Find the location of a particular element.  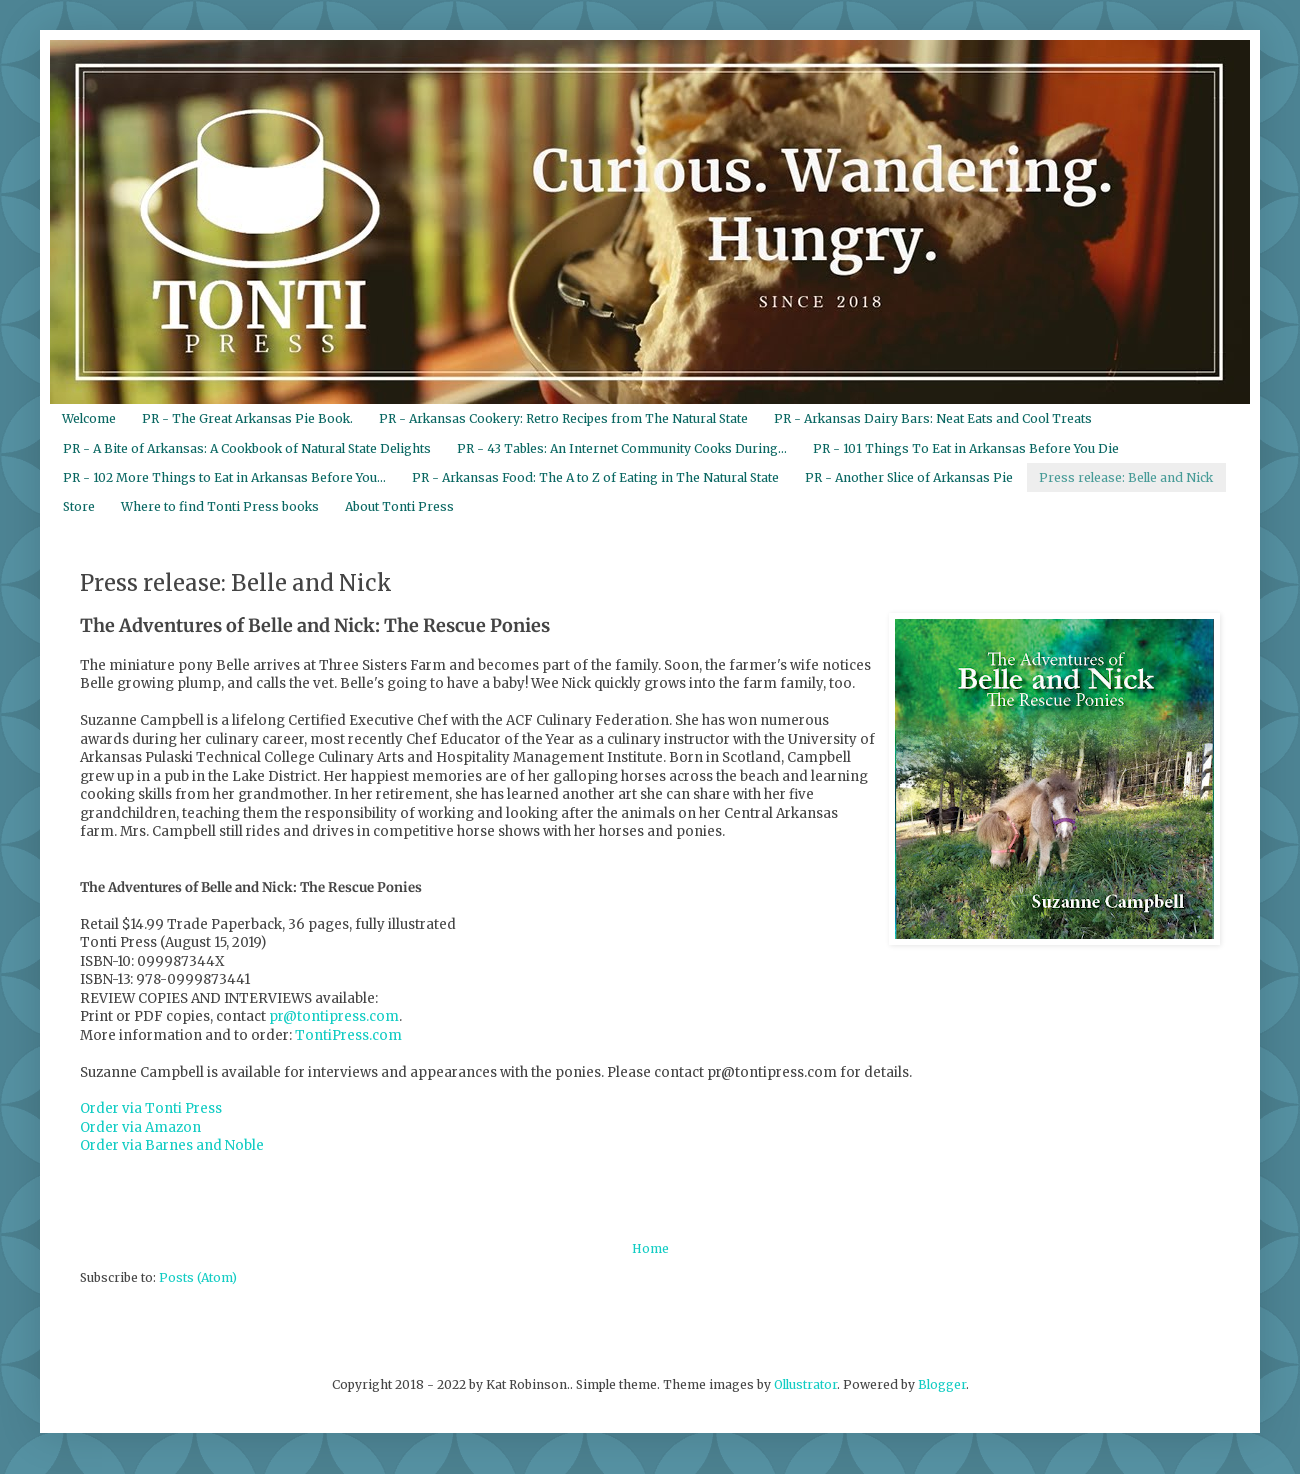

Ollustrator is located at coordinates (805, 1384).